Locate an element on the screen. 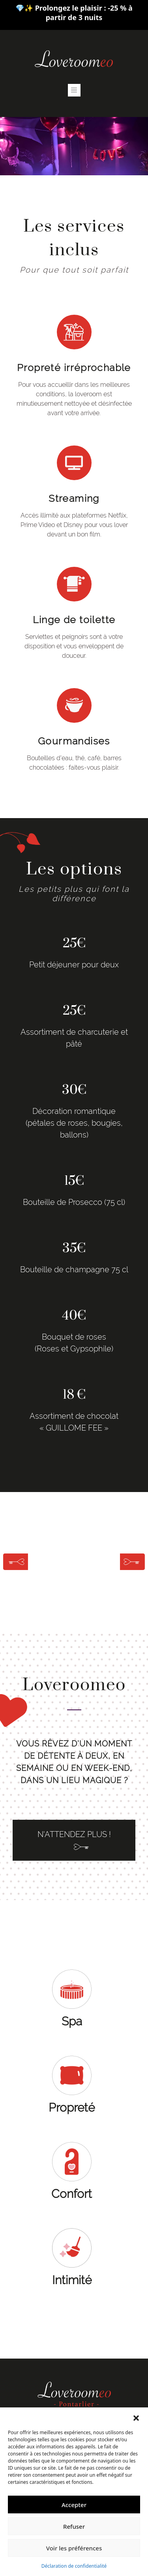  [button] is located at coordinates (136, 2417).